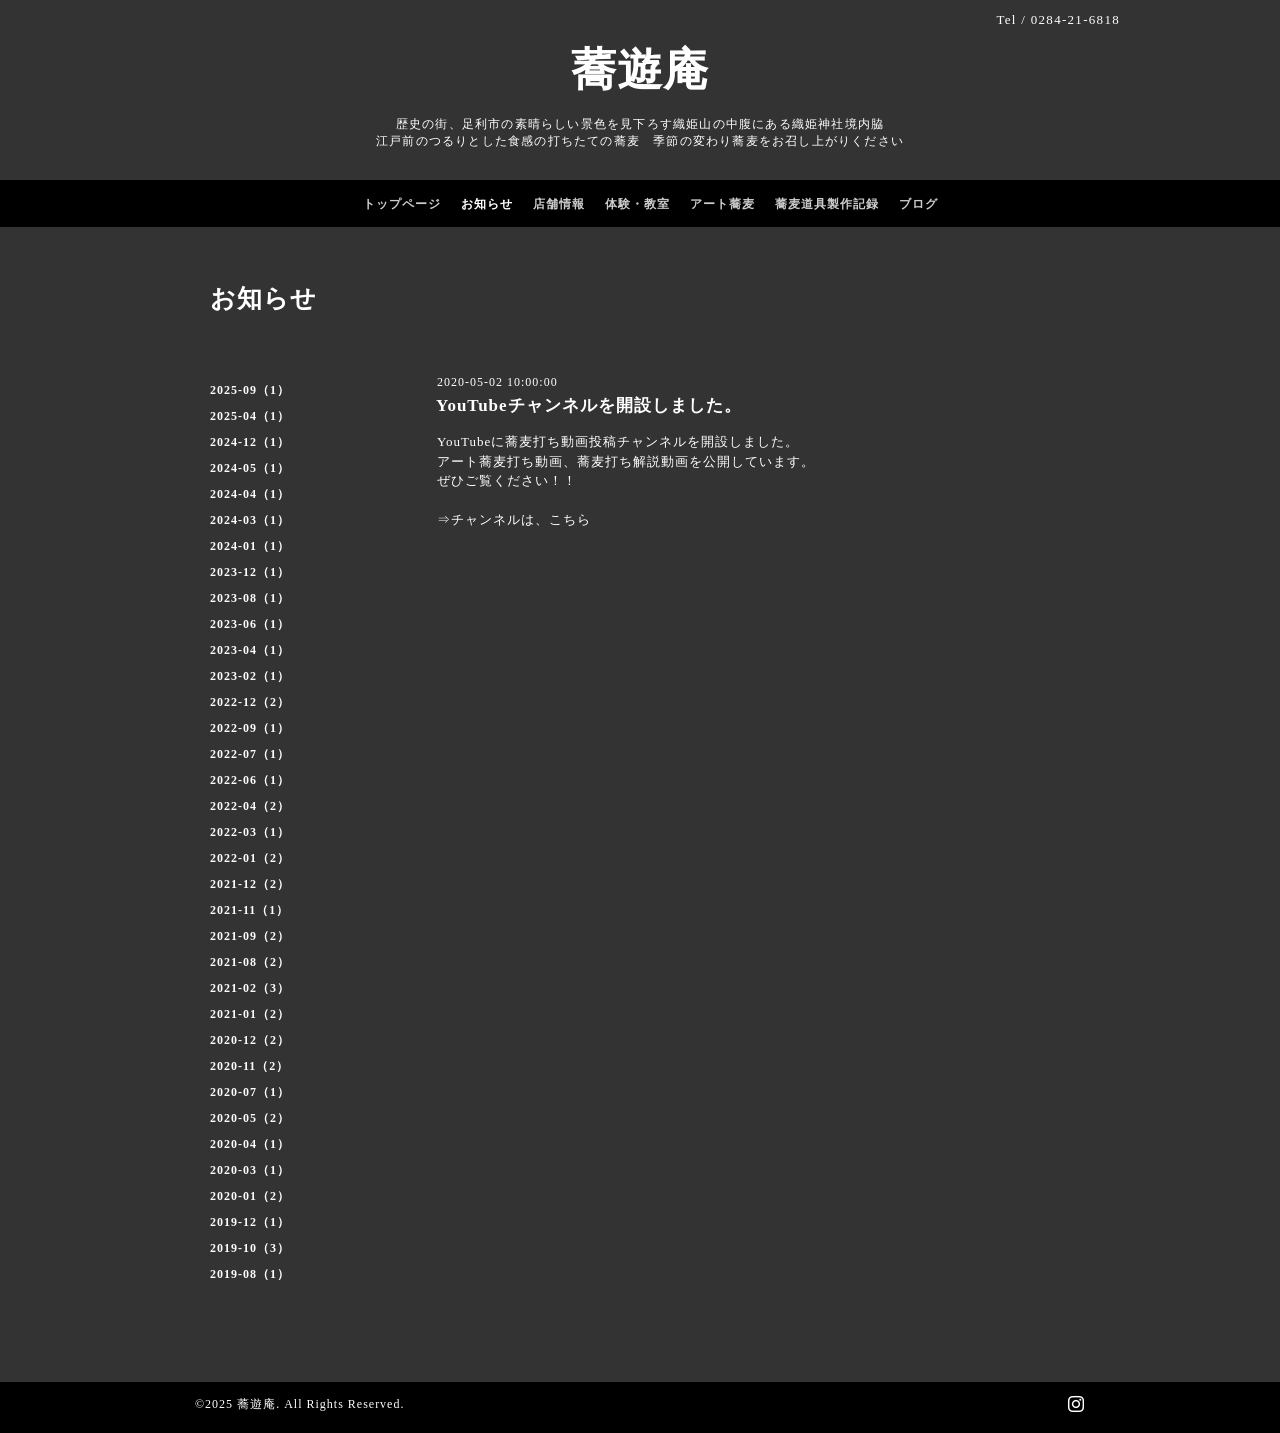 This screenshot has height=1433, width=1280. Describe the element at coordinates (722, 204) in the screenshot. I see `アート蕎麦` at that location.